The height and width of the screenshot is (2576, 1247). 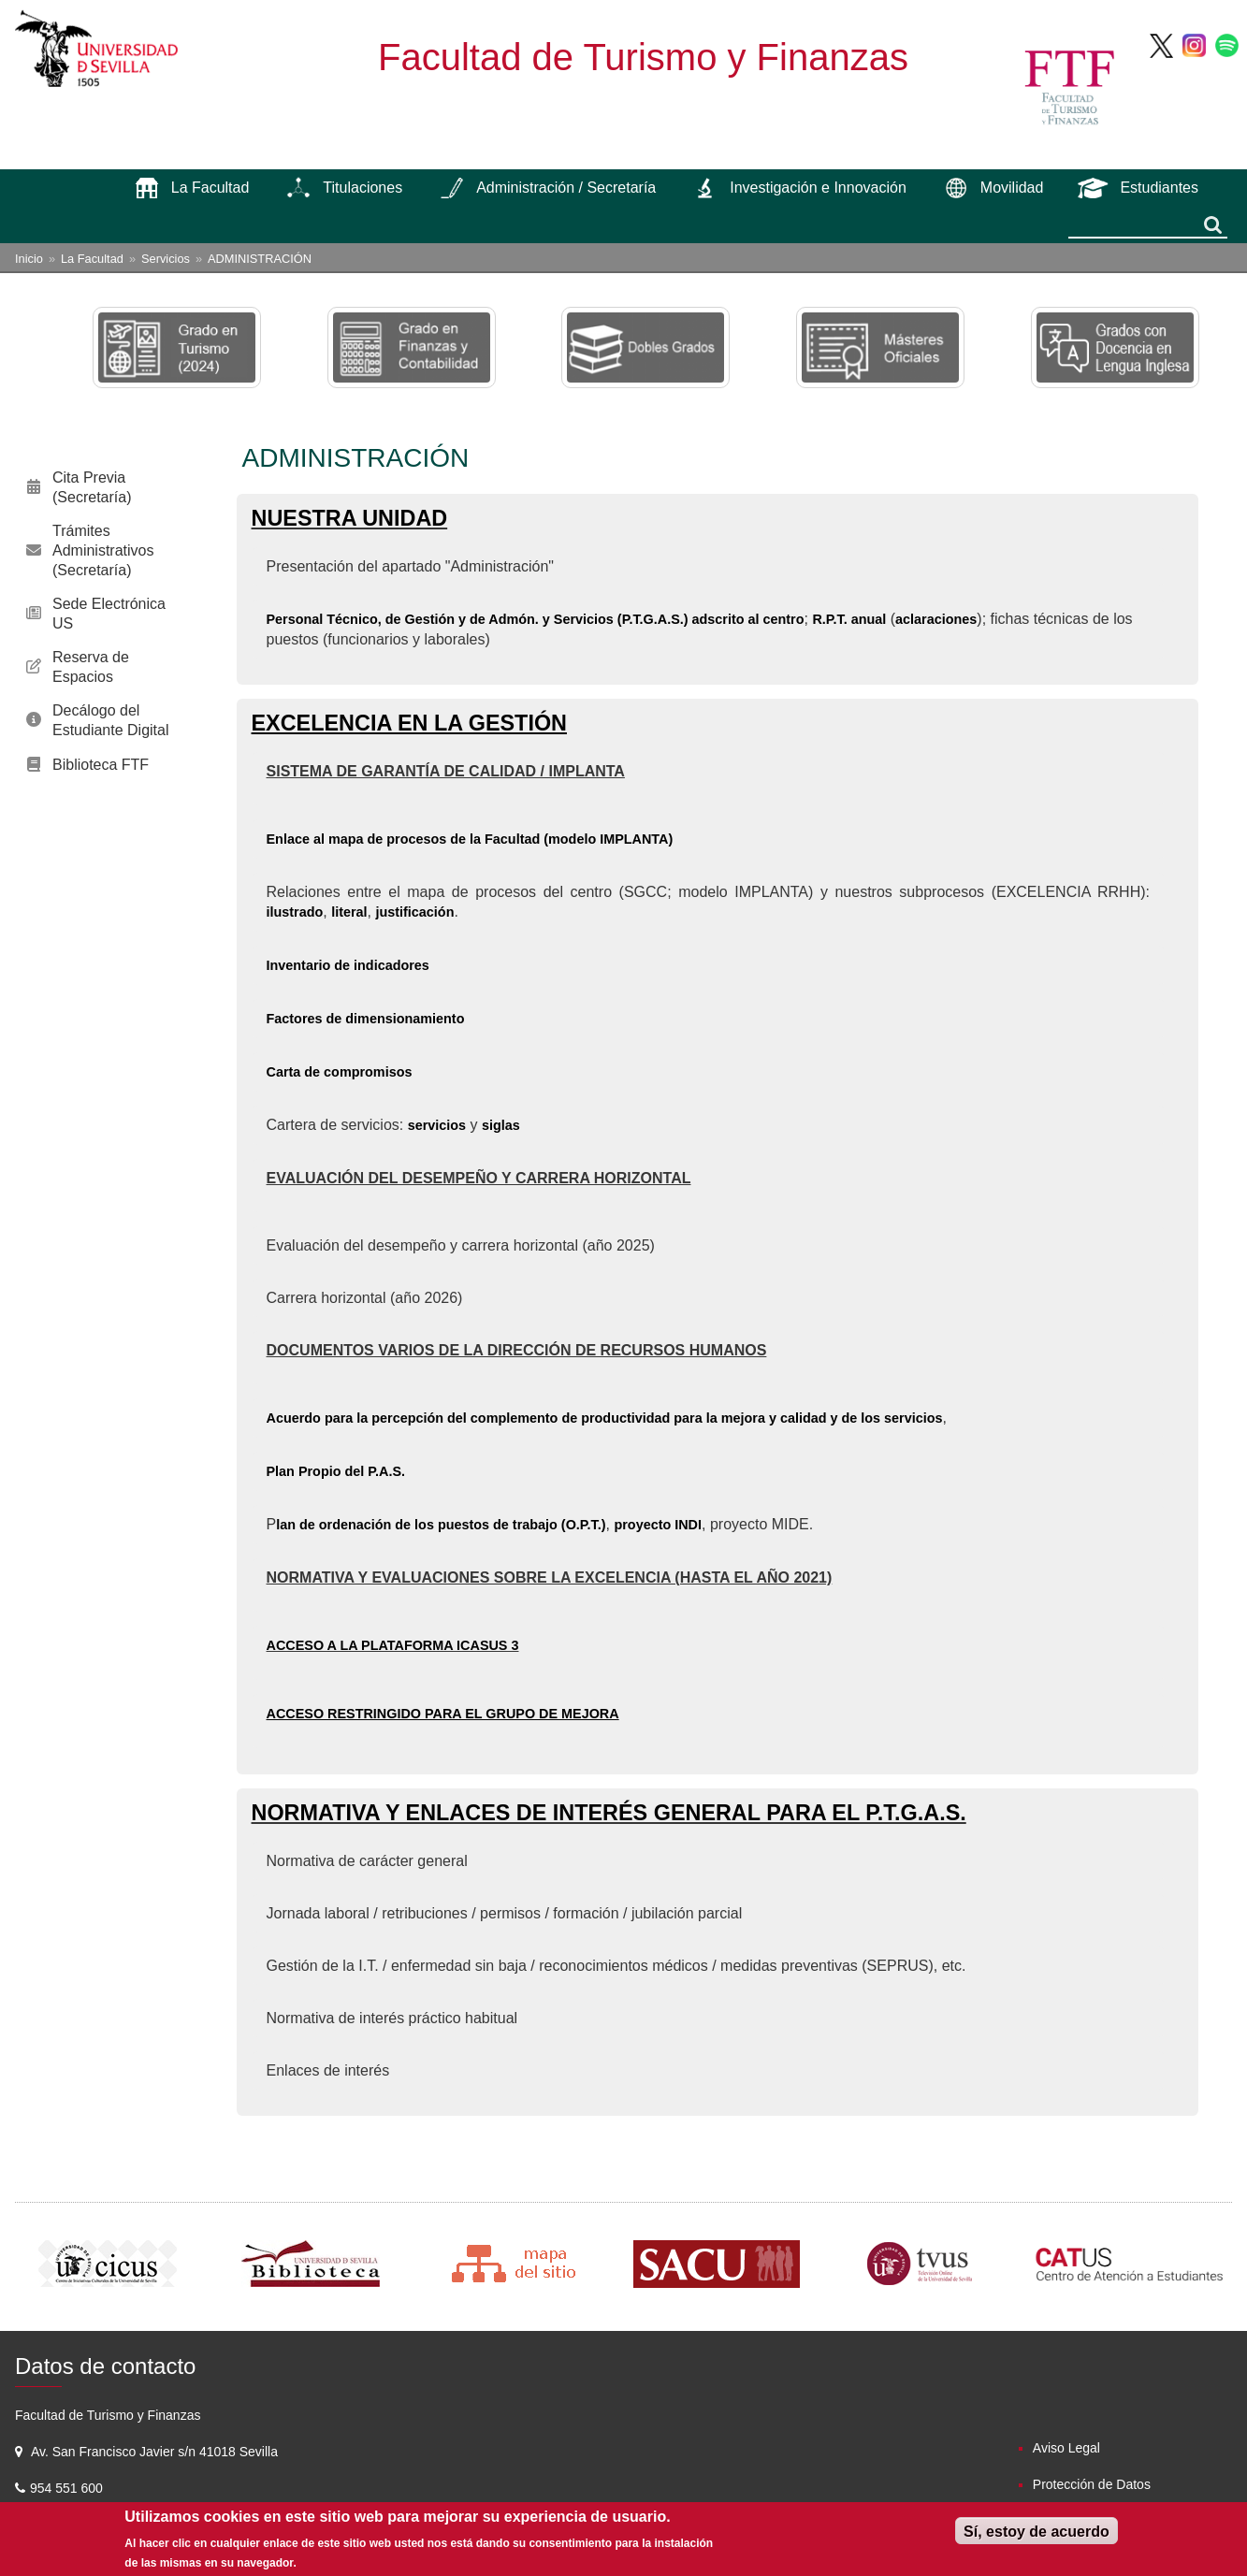 I want to click on Inicio, so click(x=29, y=259).